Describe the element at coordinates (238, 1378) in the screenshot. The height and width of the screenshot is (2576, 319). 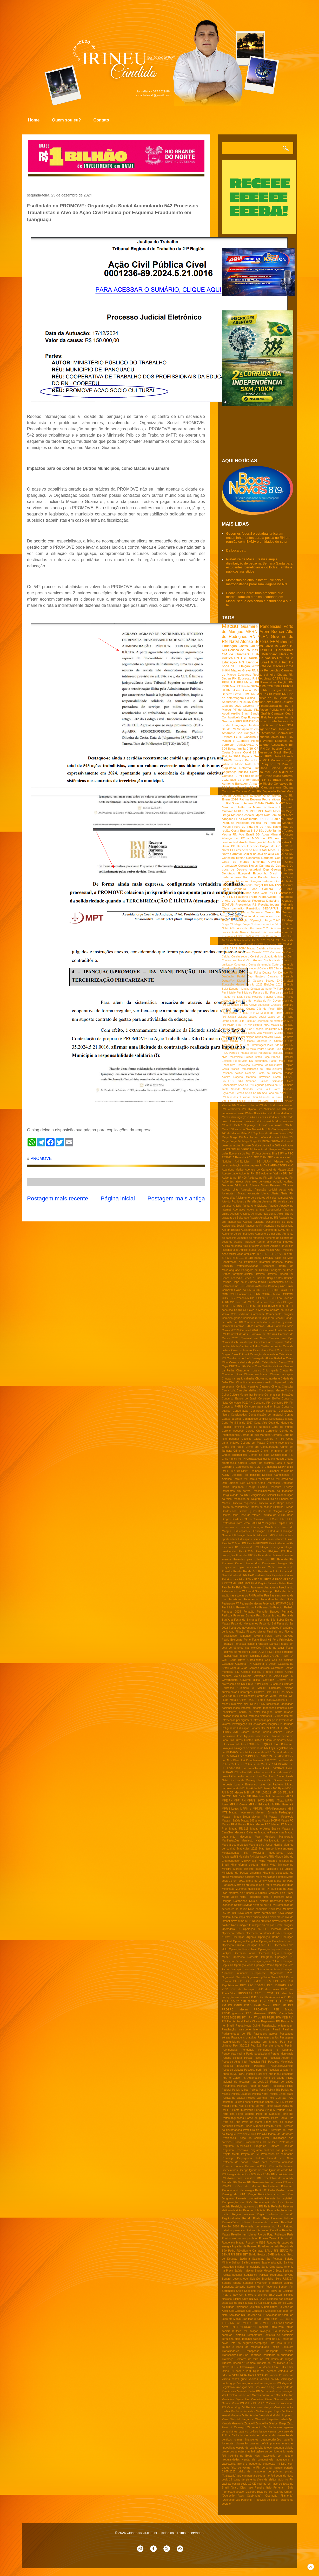
I see `Chuvas na região salineira` at that location.